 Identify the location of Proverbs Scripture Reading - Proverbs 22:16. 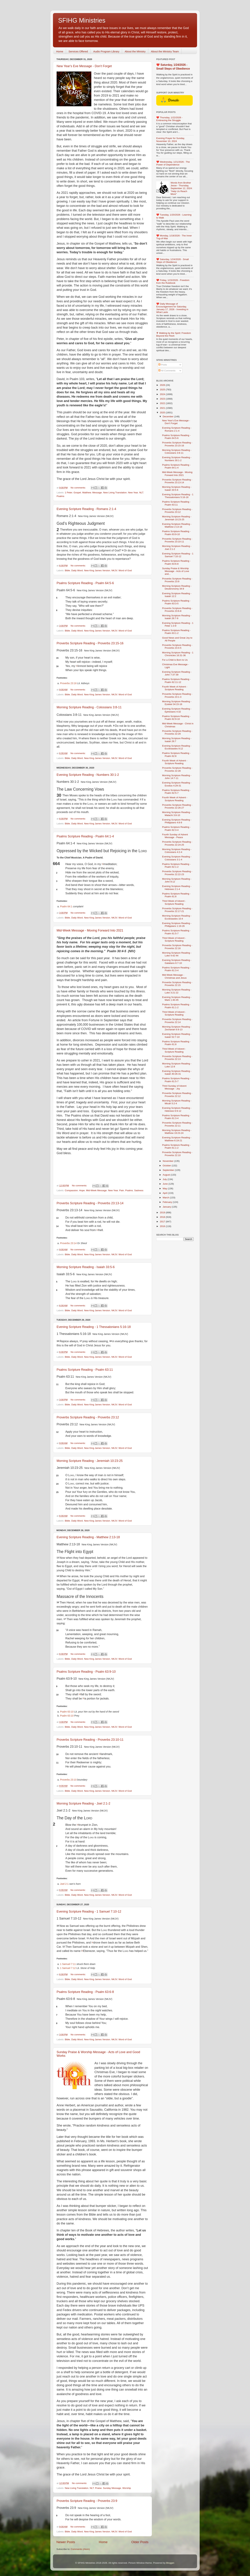
(177, 946).